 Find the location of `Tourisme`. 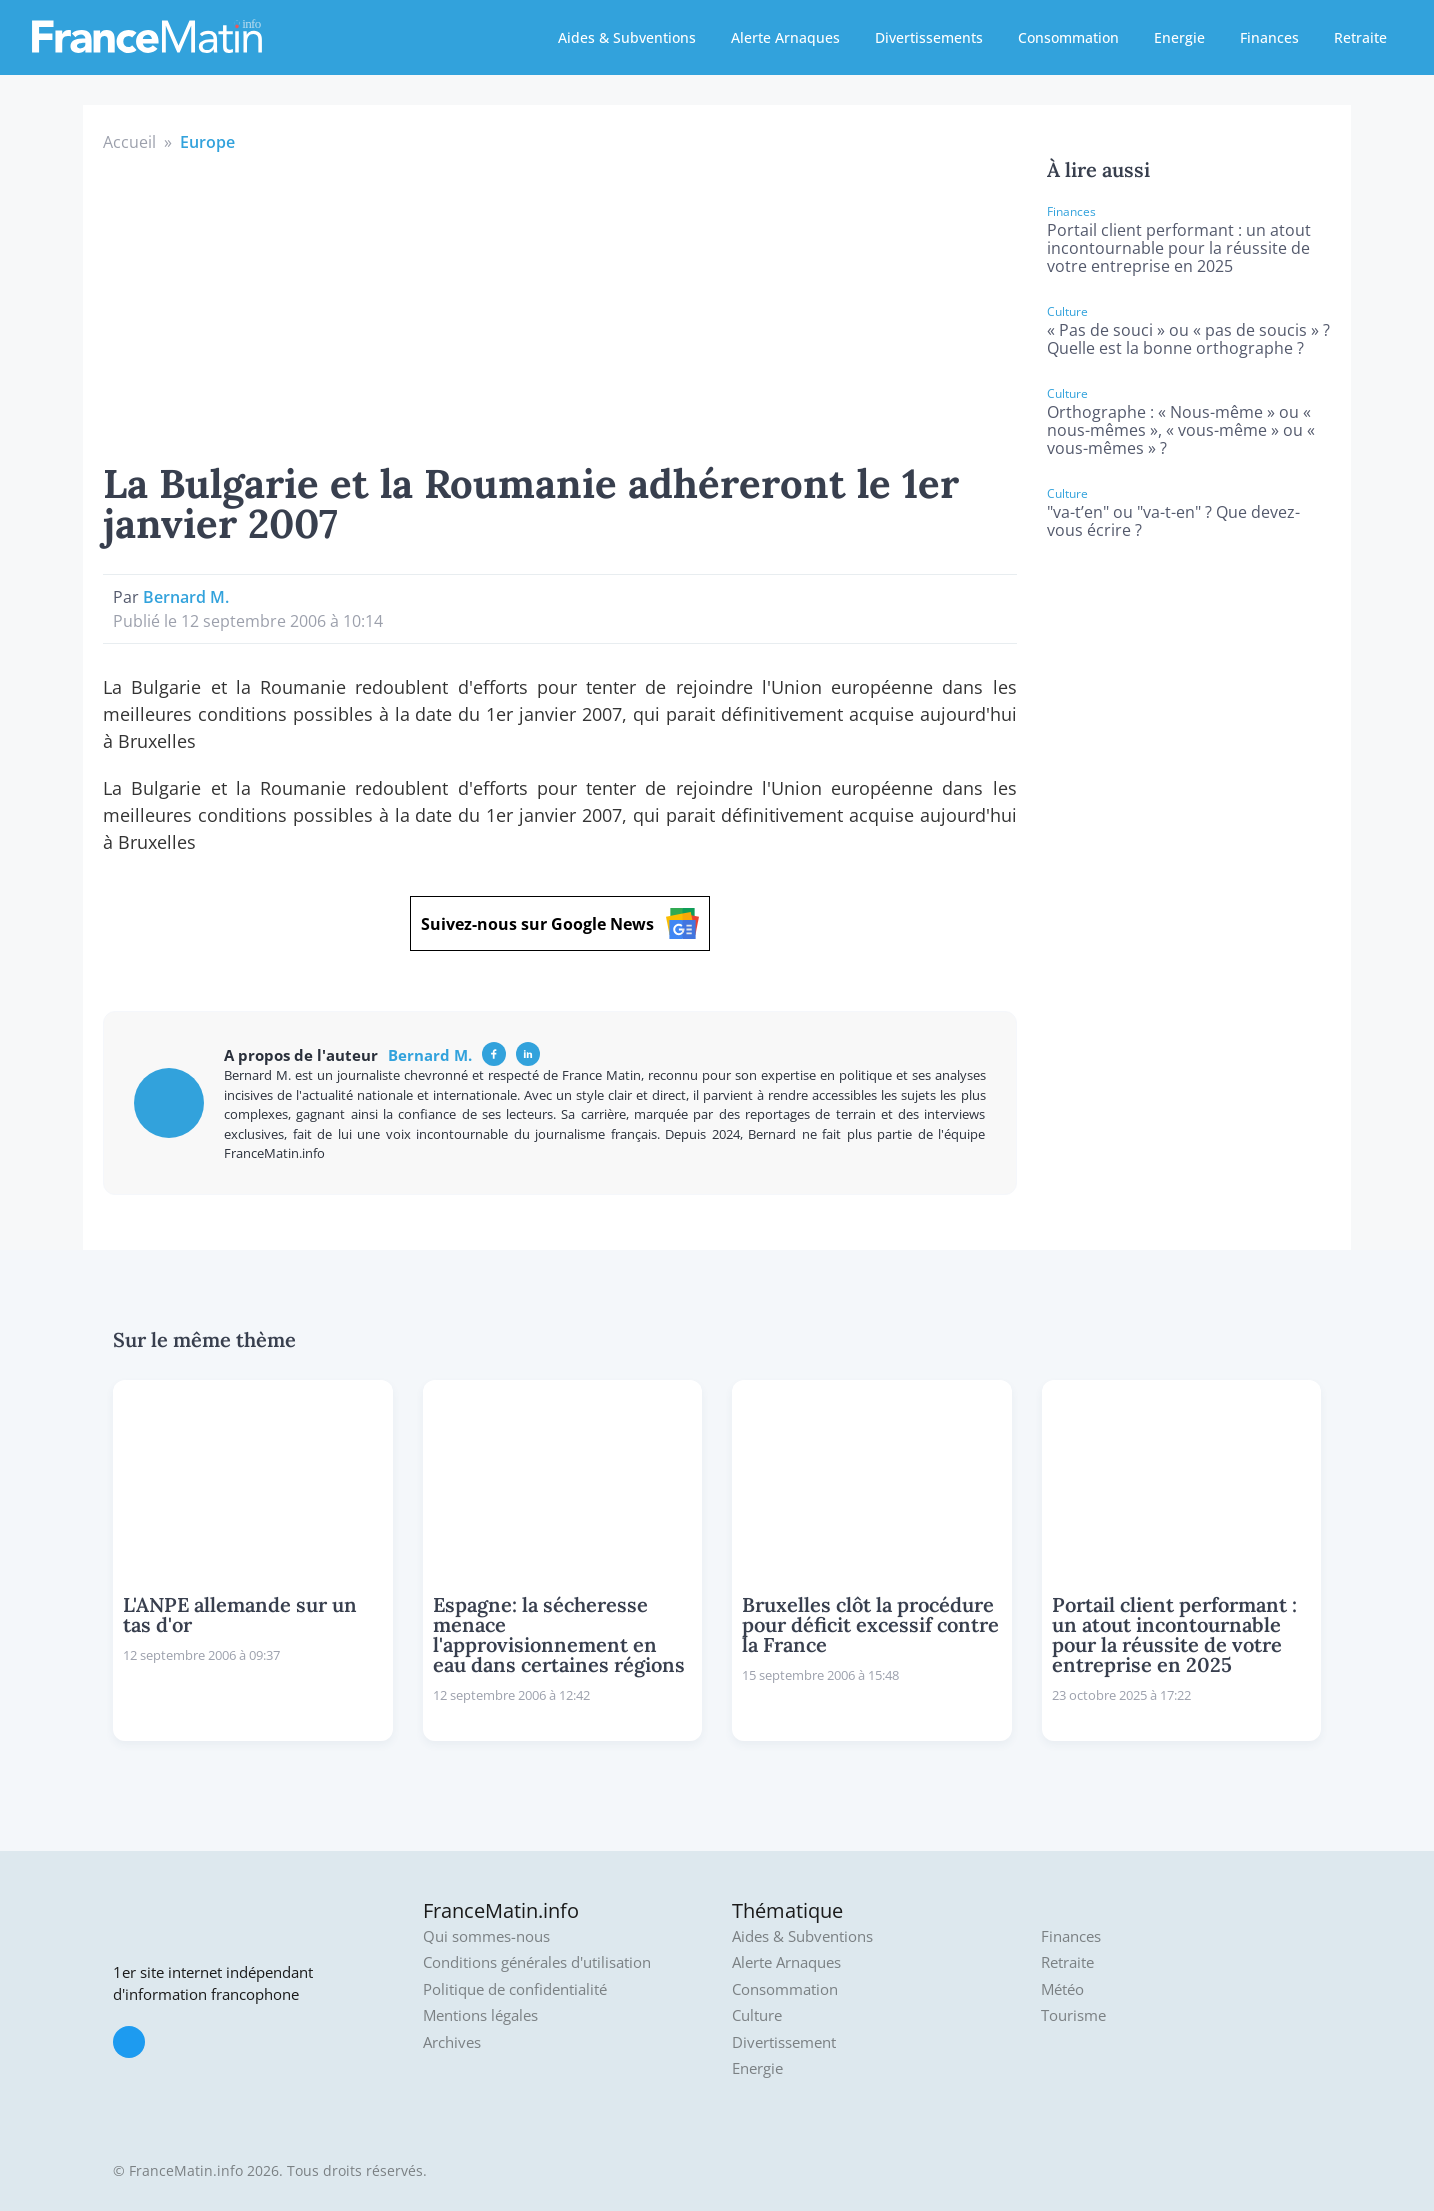

Tourisme is located at coordinates (1073, 2015).